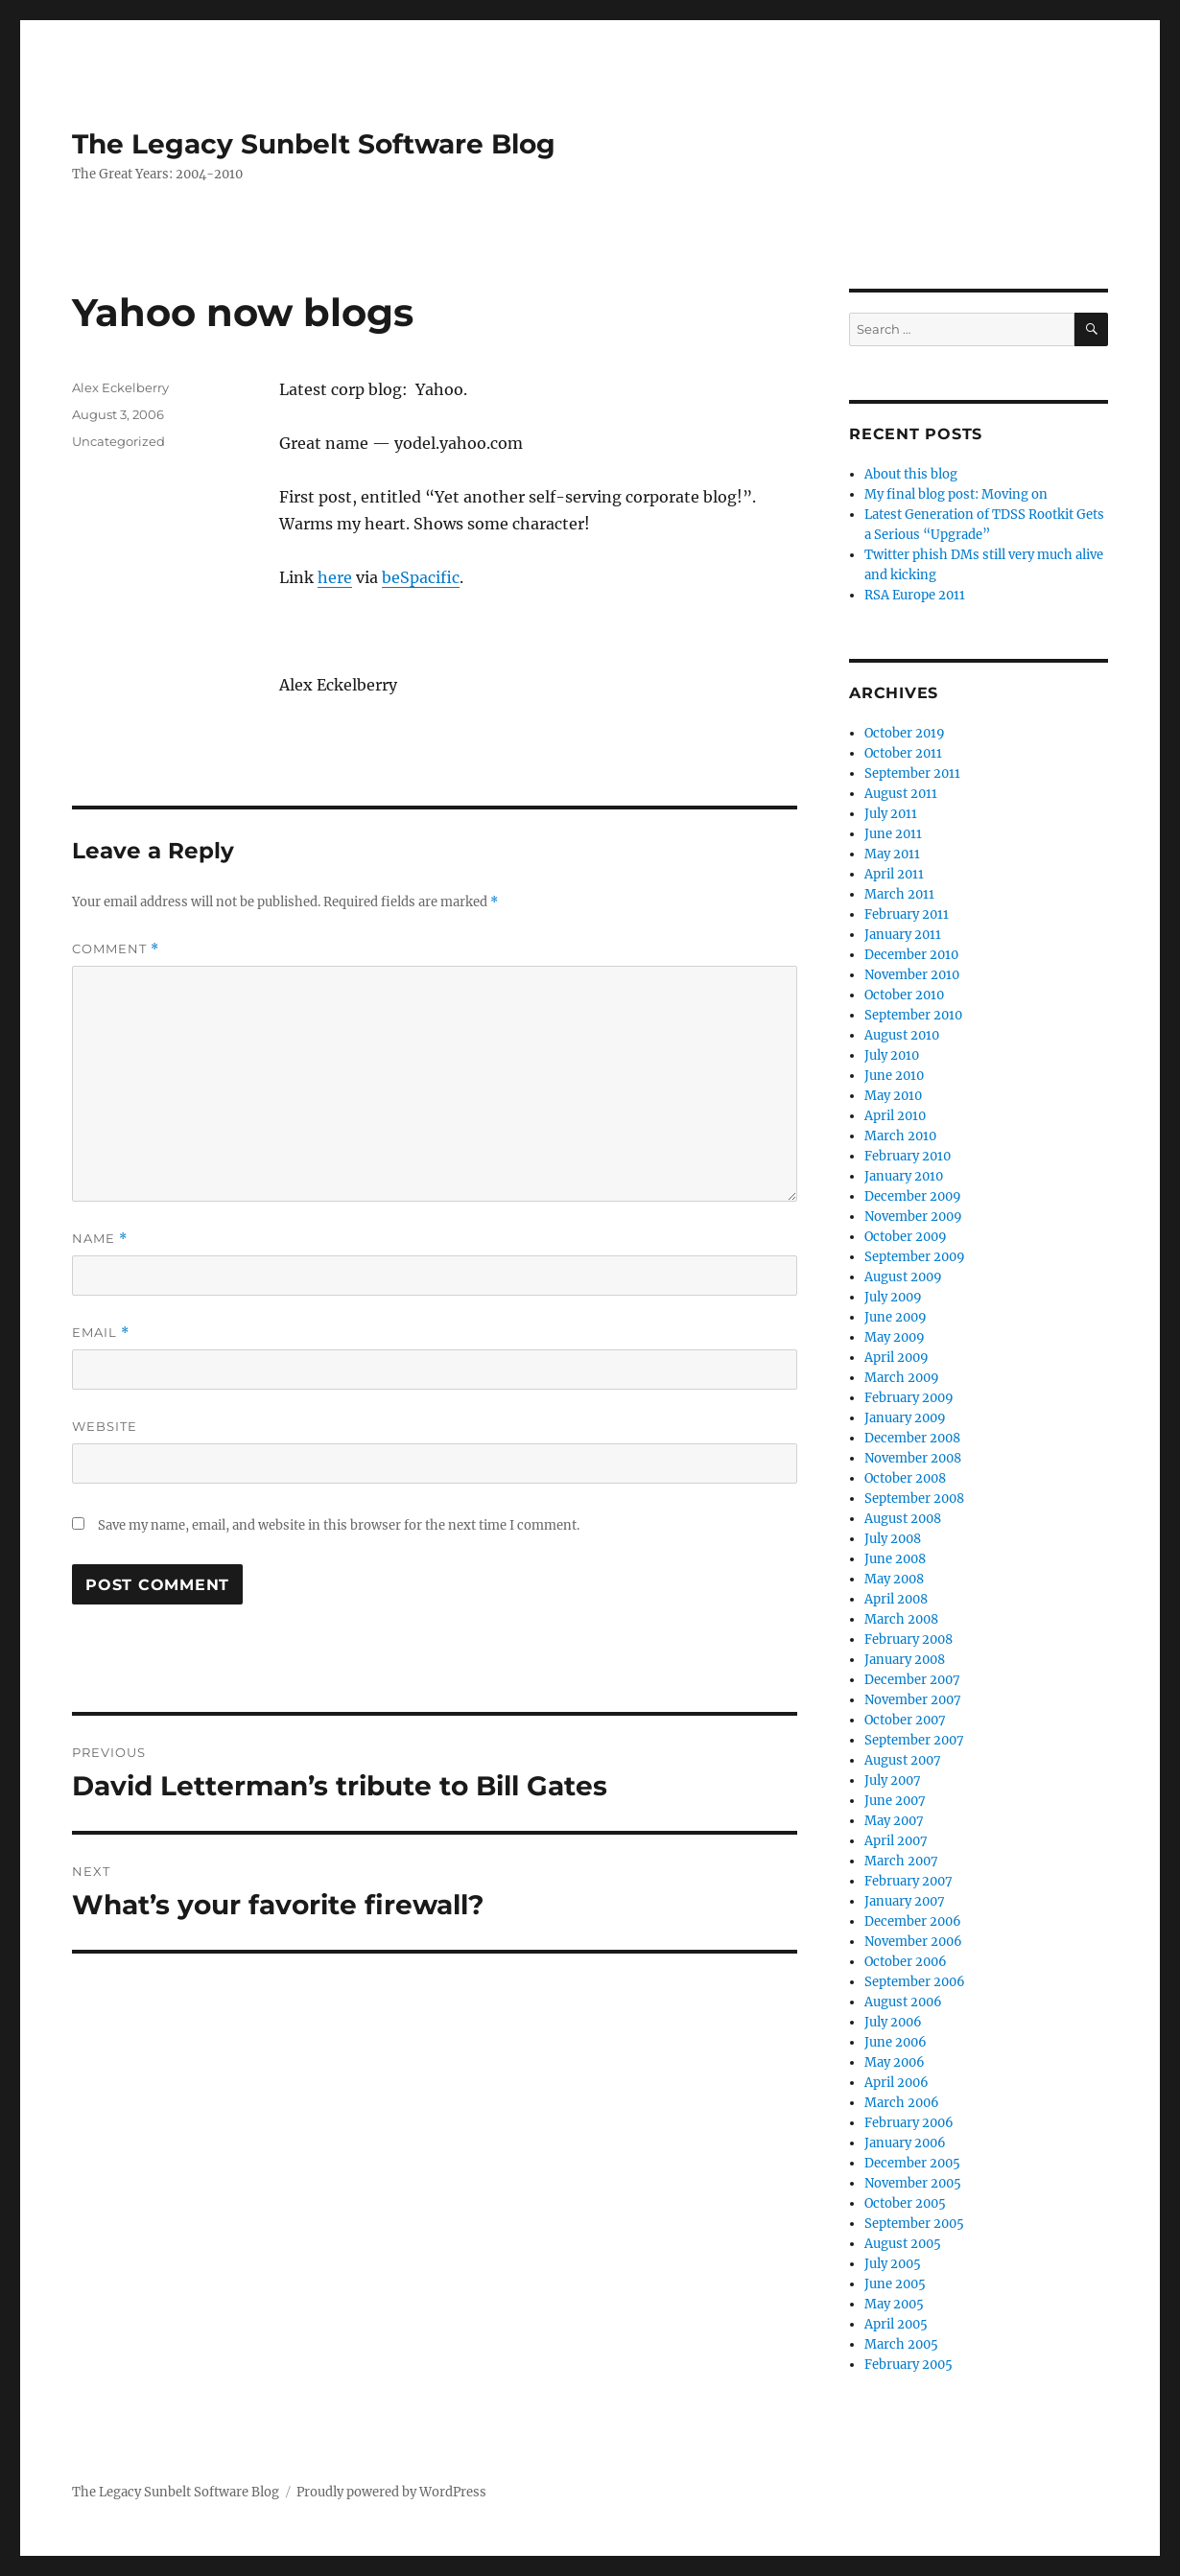  Describe the element at coordinates (901, 1619) in the screenshot. I see `March 2008` at that location.